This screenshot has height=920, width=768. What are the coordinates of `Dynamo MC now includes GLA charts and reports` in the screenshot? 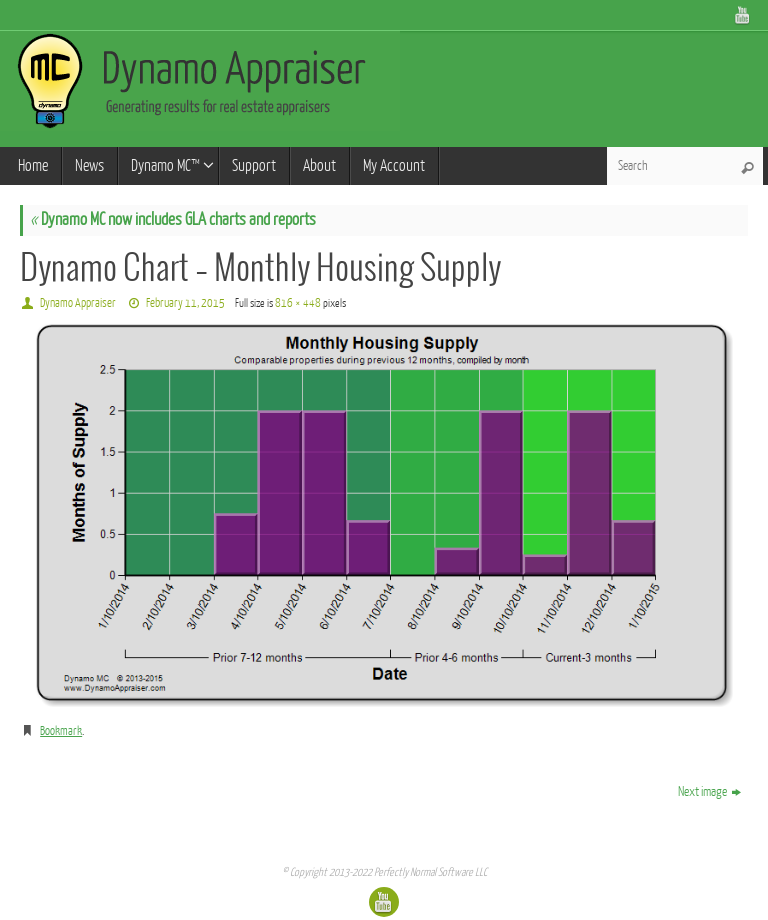 It's located at (173, 219).